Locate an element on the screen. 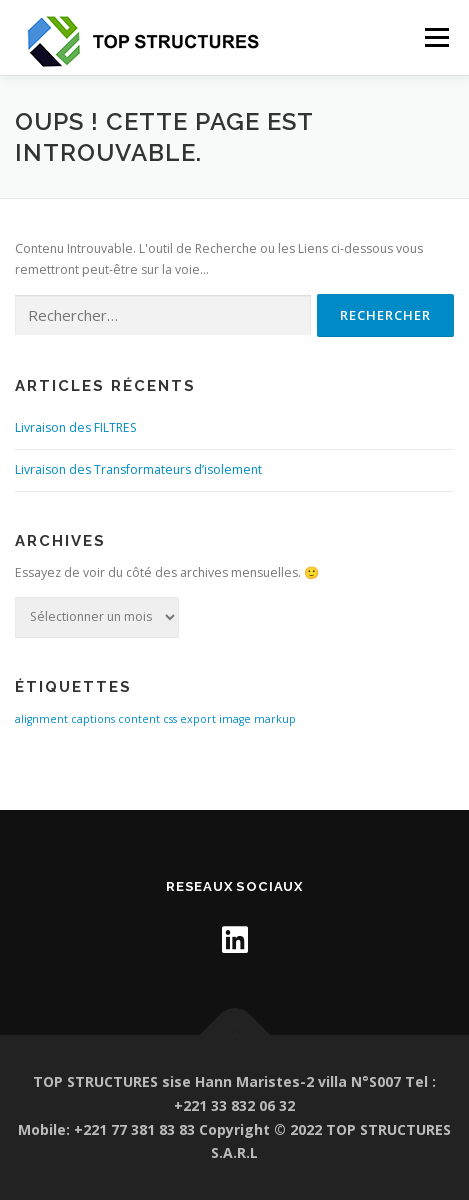 This screenshot has height=1200, width=469. Livraison des FILTRES is located at coordinates (76, 427).